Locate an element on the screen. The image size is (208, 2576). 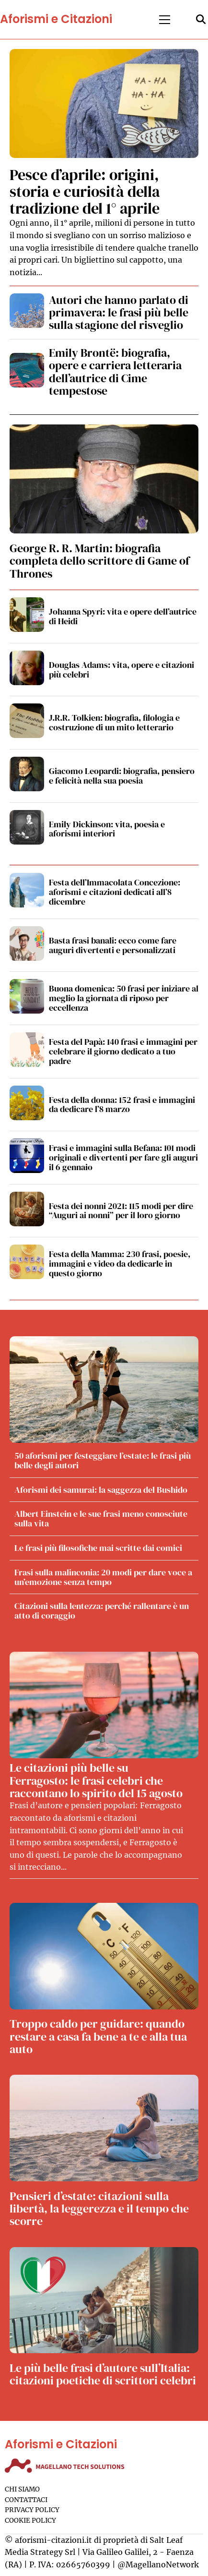
Pesce d’aprile: origini, storia e curiosità della tradizione del 1° aprile is located at coordinates (85, 191).